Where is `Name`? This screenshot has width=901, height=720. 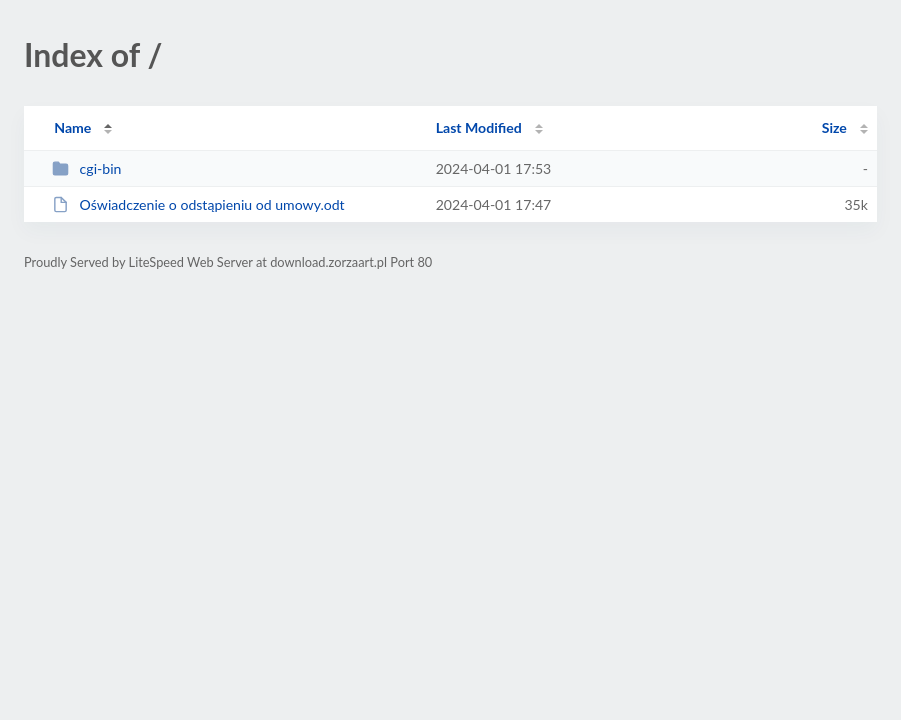
Name is located at coordinates (72, 127).